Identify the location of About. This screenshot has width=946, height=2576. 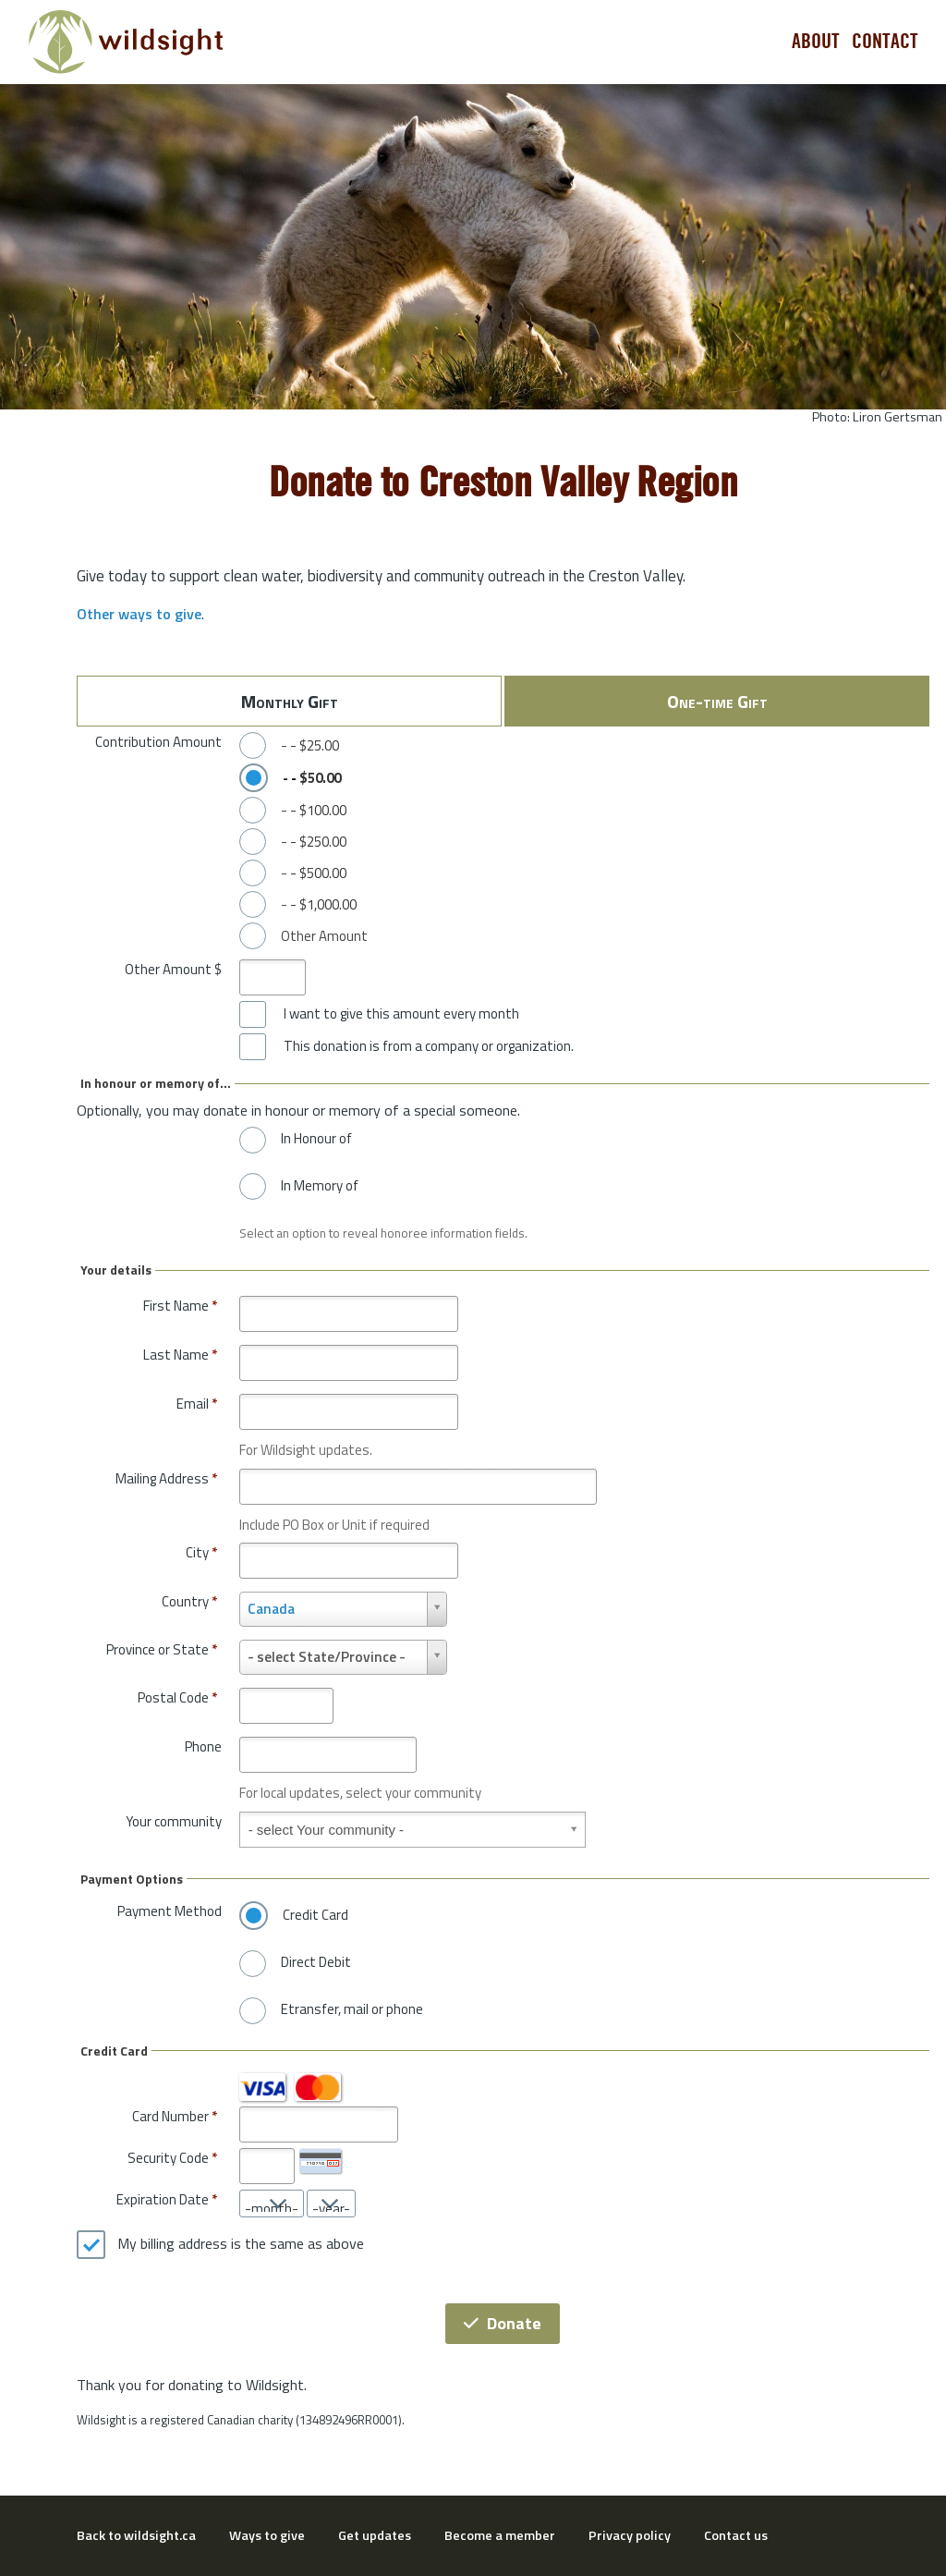
(816, 41).